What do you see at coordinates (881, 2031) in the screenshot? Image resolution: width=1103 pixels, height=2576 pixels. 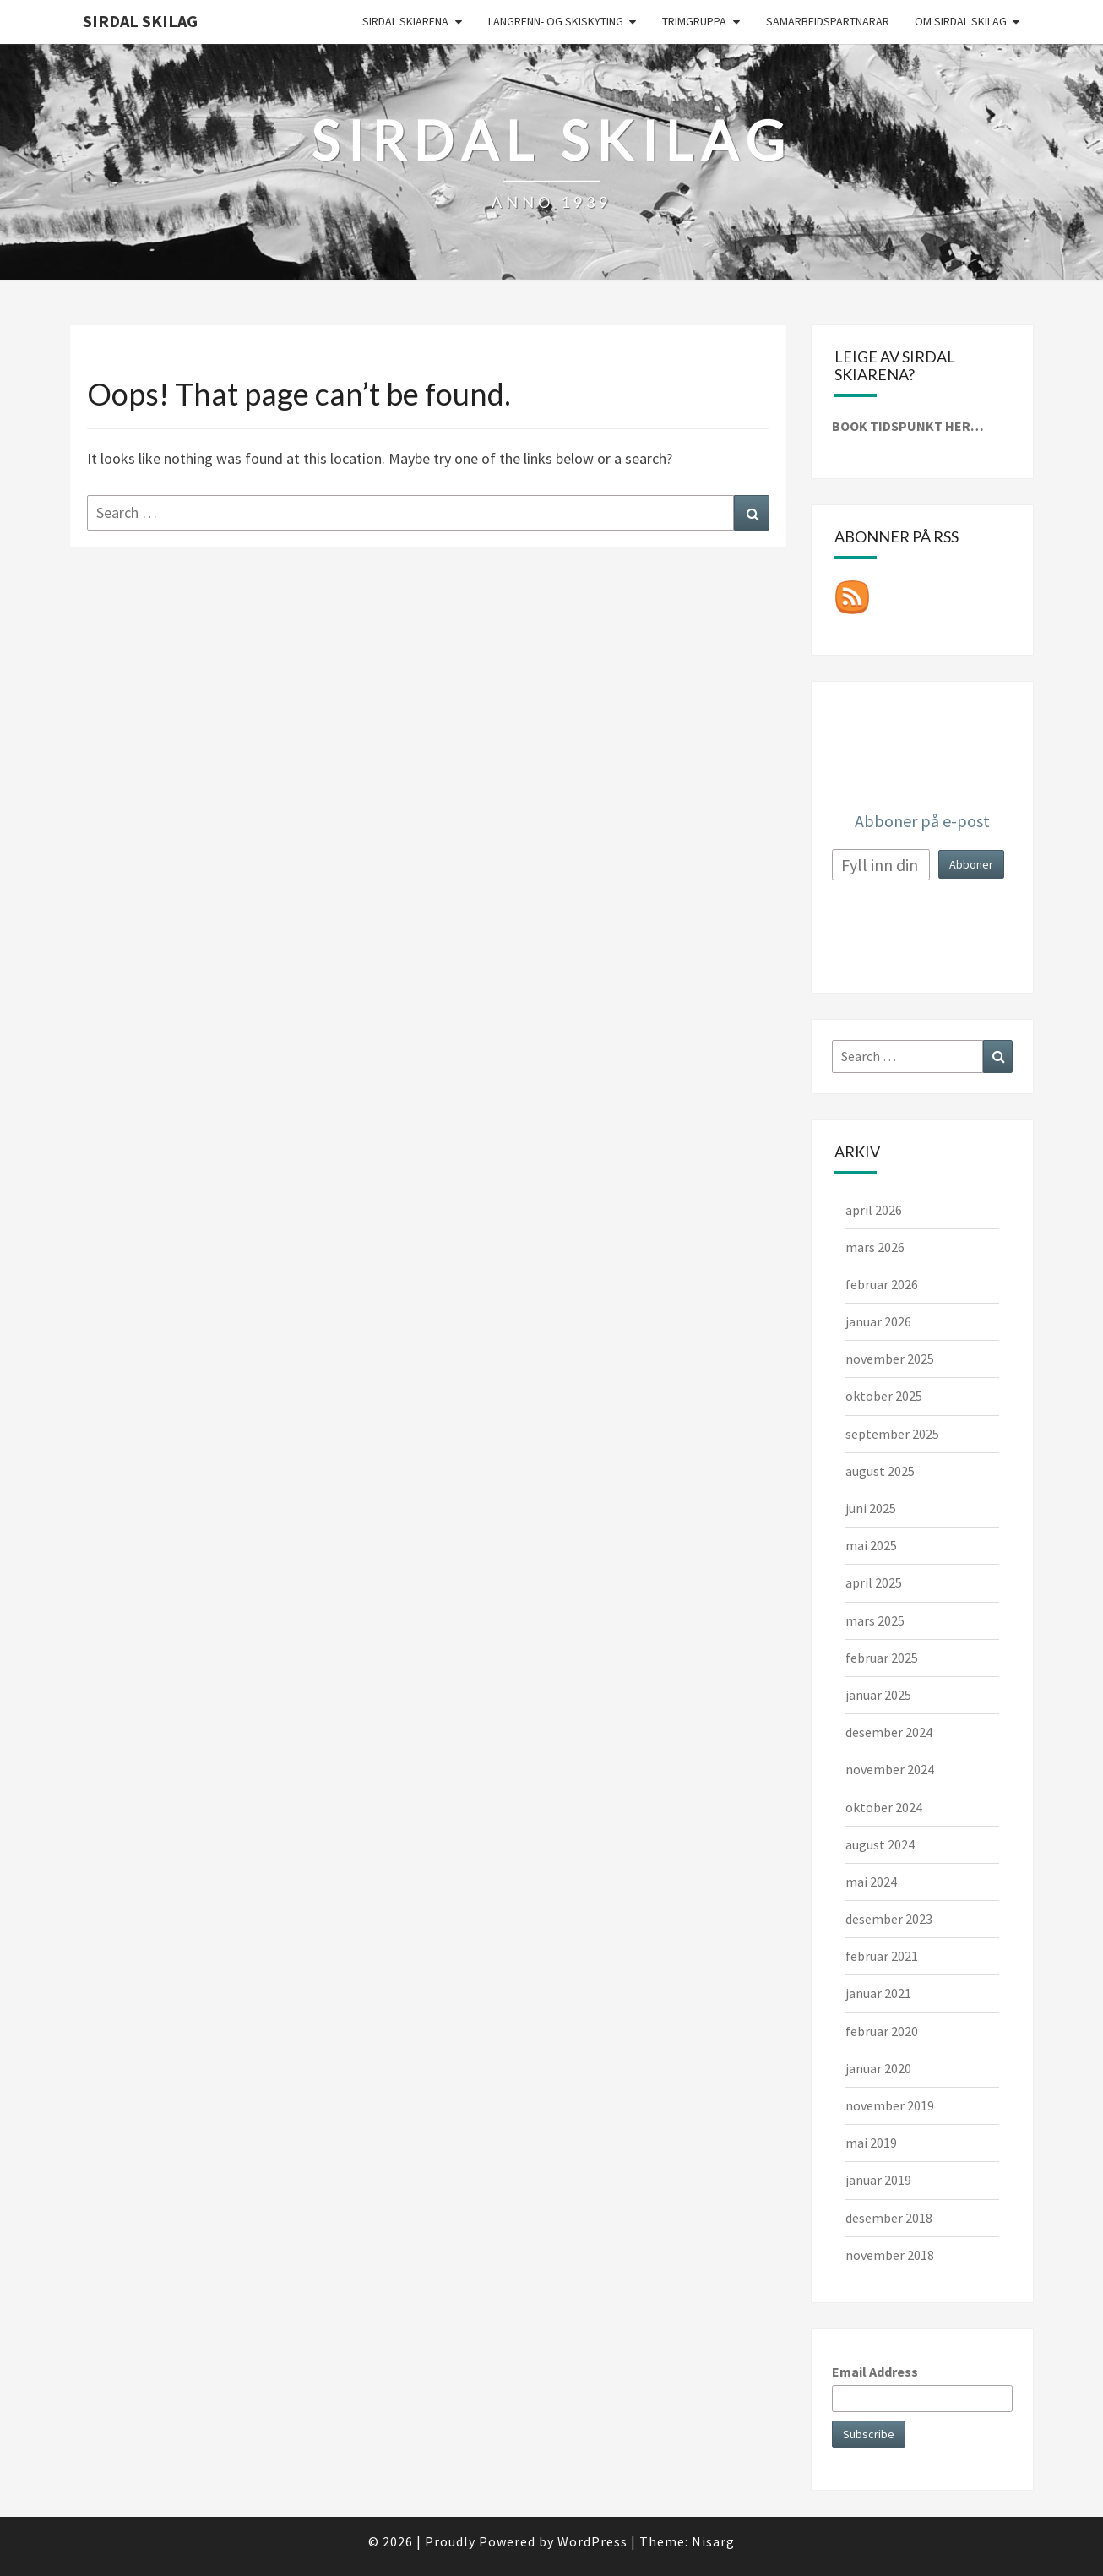 I see `februar 2020` at bounding box center [881, 2031].